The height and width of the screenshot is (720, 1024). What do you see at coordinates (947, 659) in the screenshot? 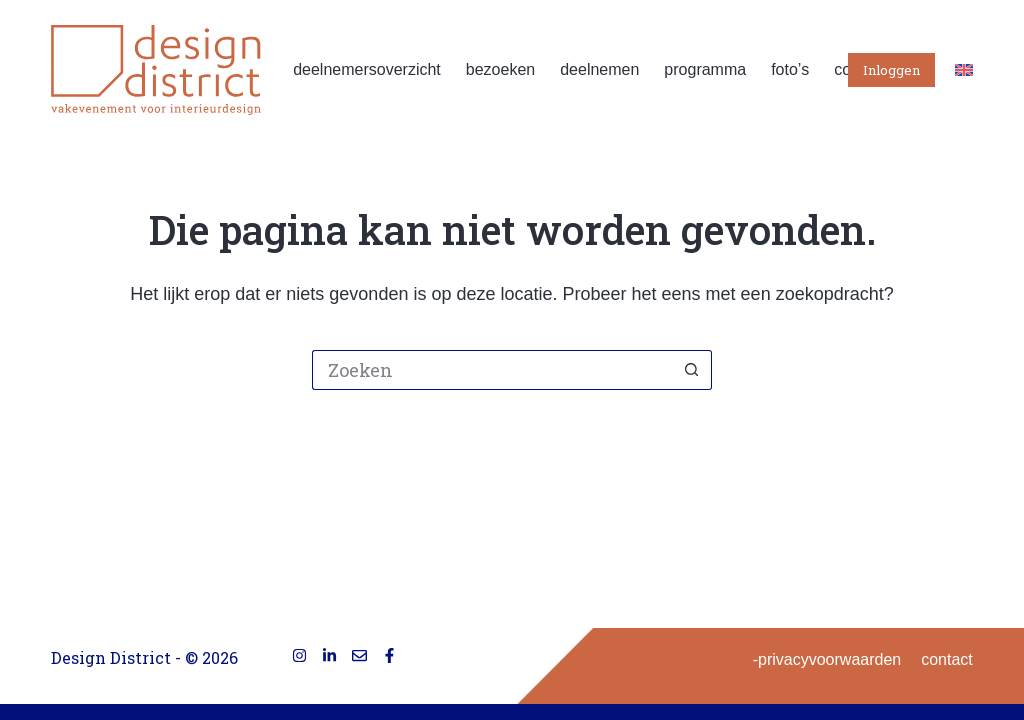
I see `contact` at bounding box center [947, 659].